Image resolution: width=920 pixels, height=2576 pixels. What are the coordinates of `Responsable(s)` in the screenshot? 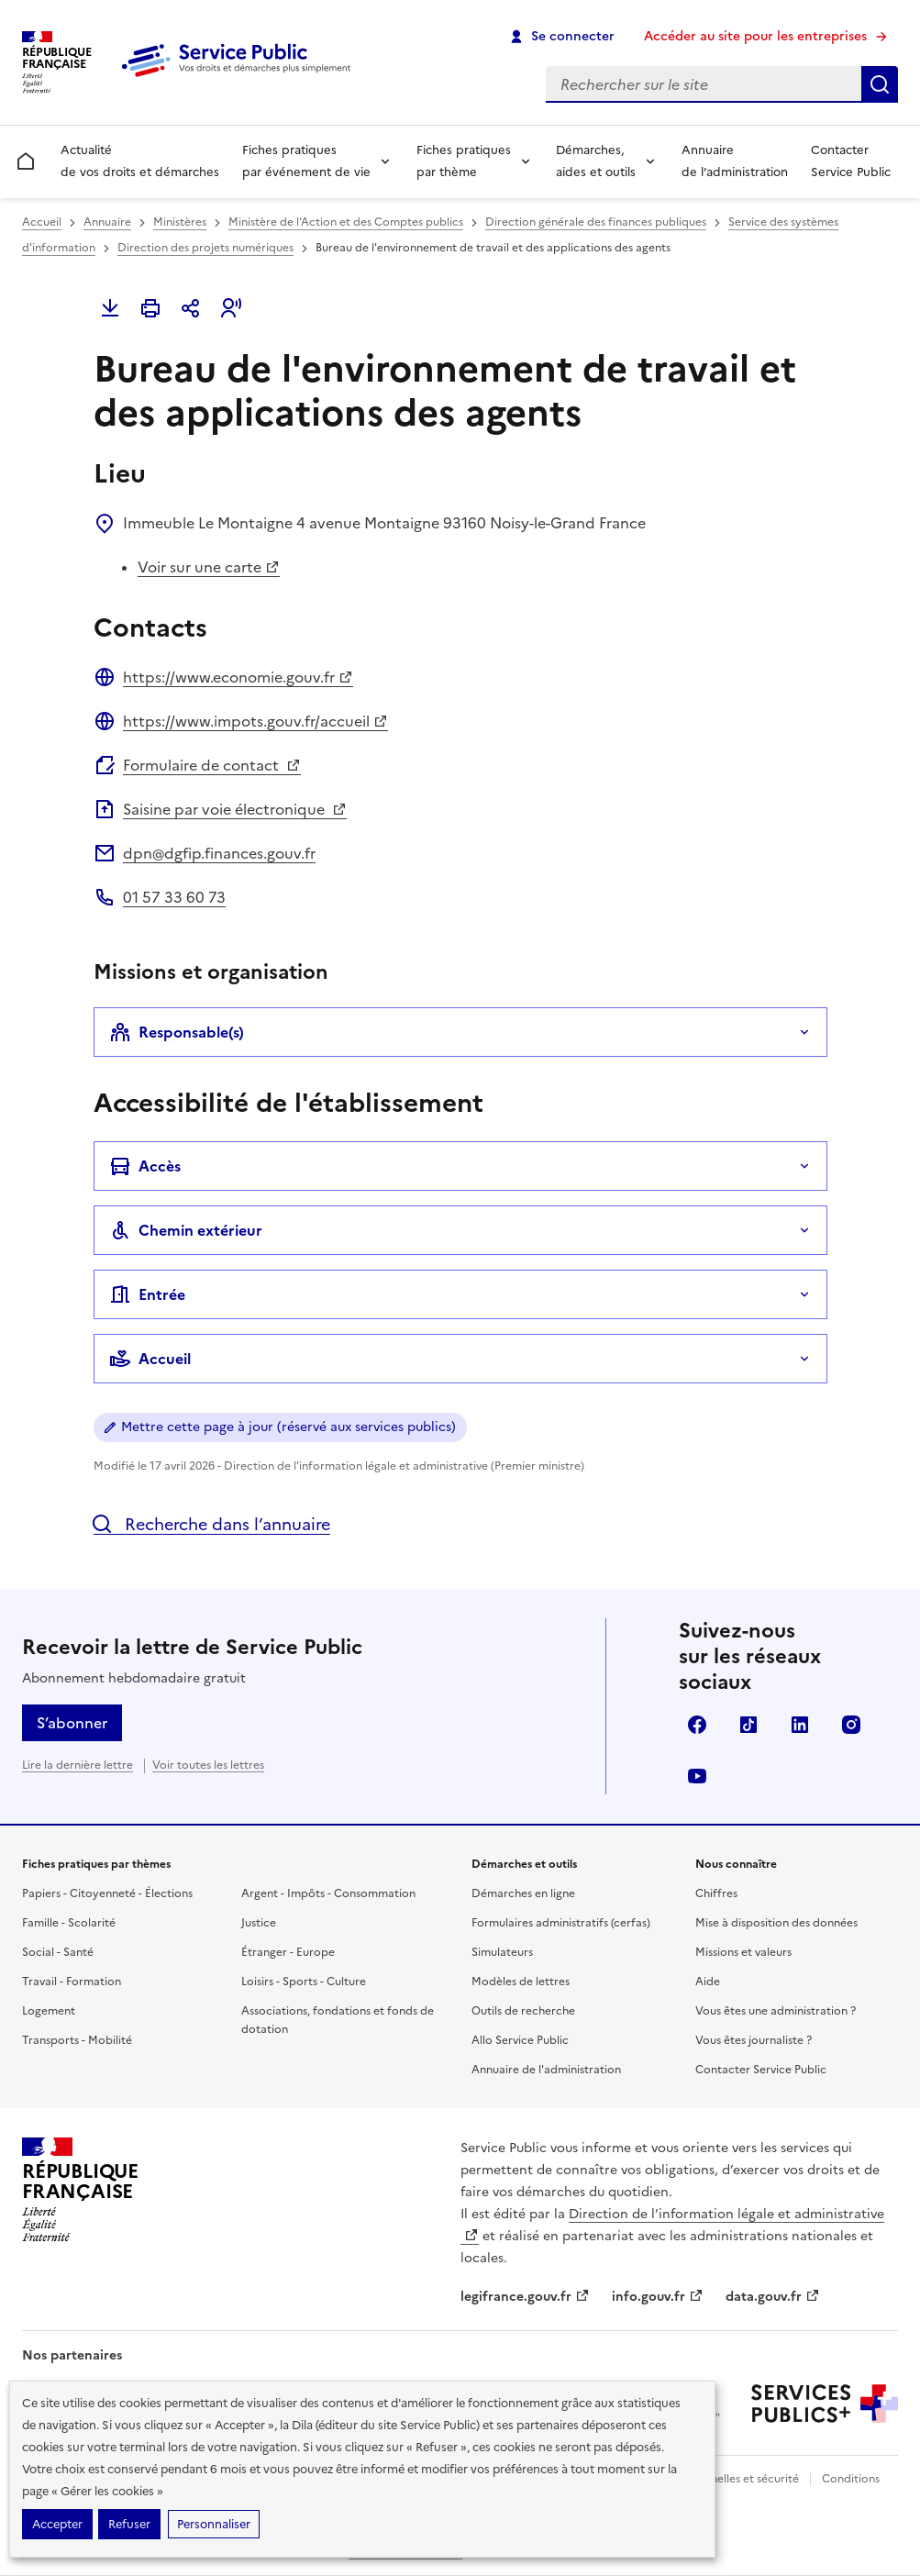 It's located at (176, 1032).